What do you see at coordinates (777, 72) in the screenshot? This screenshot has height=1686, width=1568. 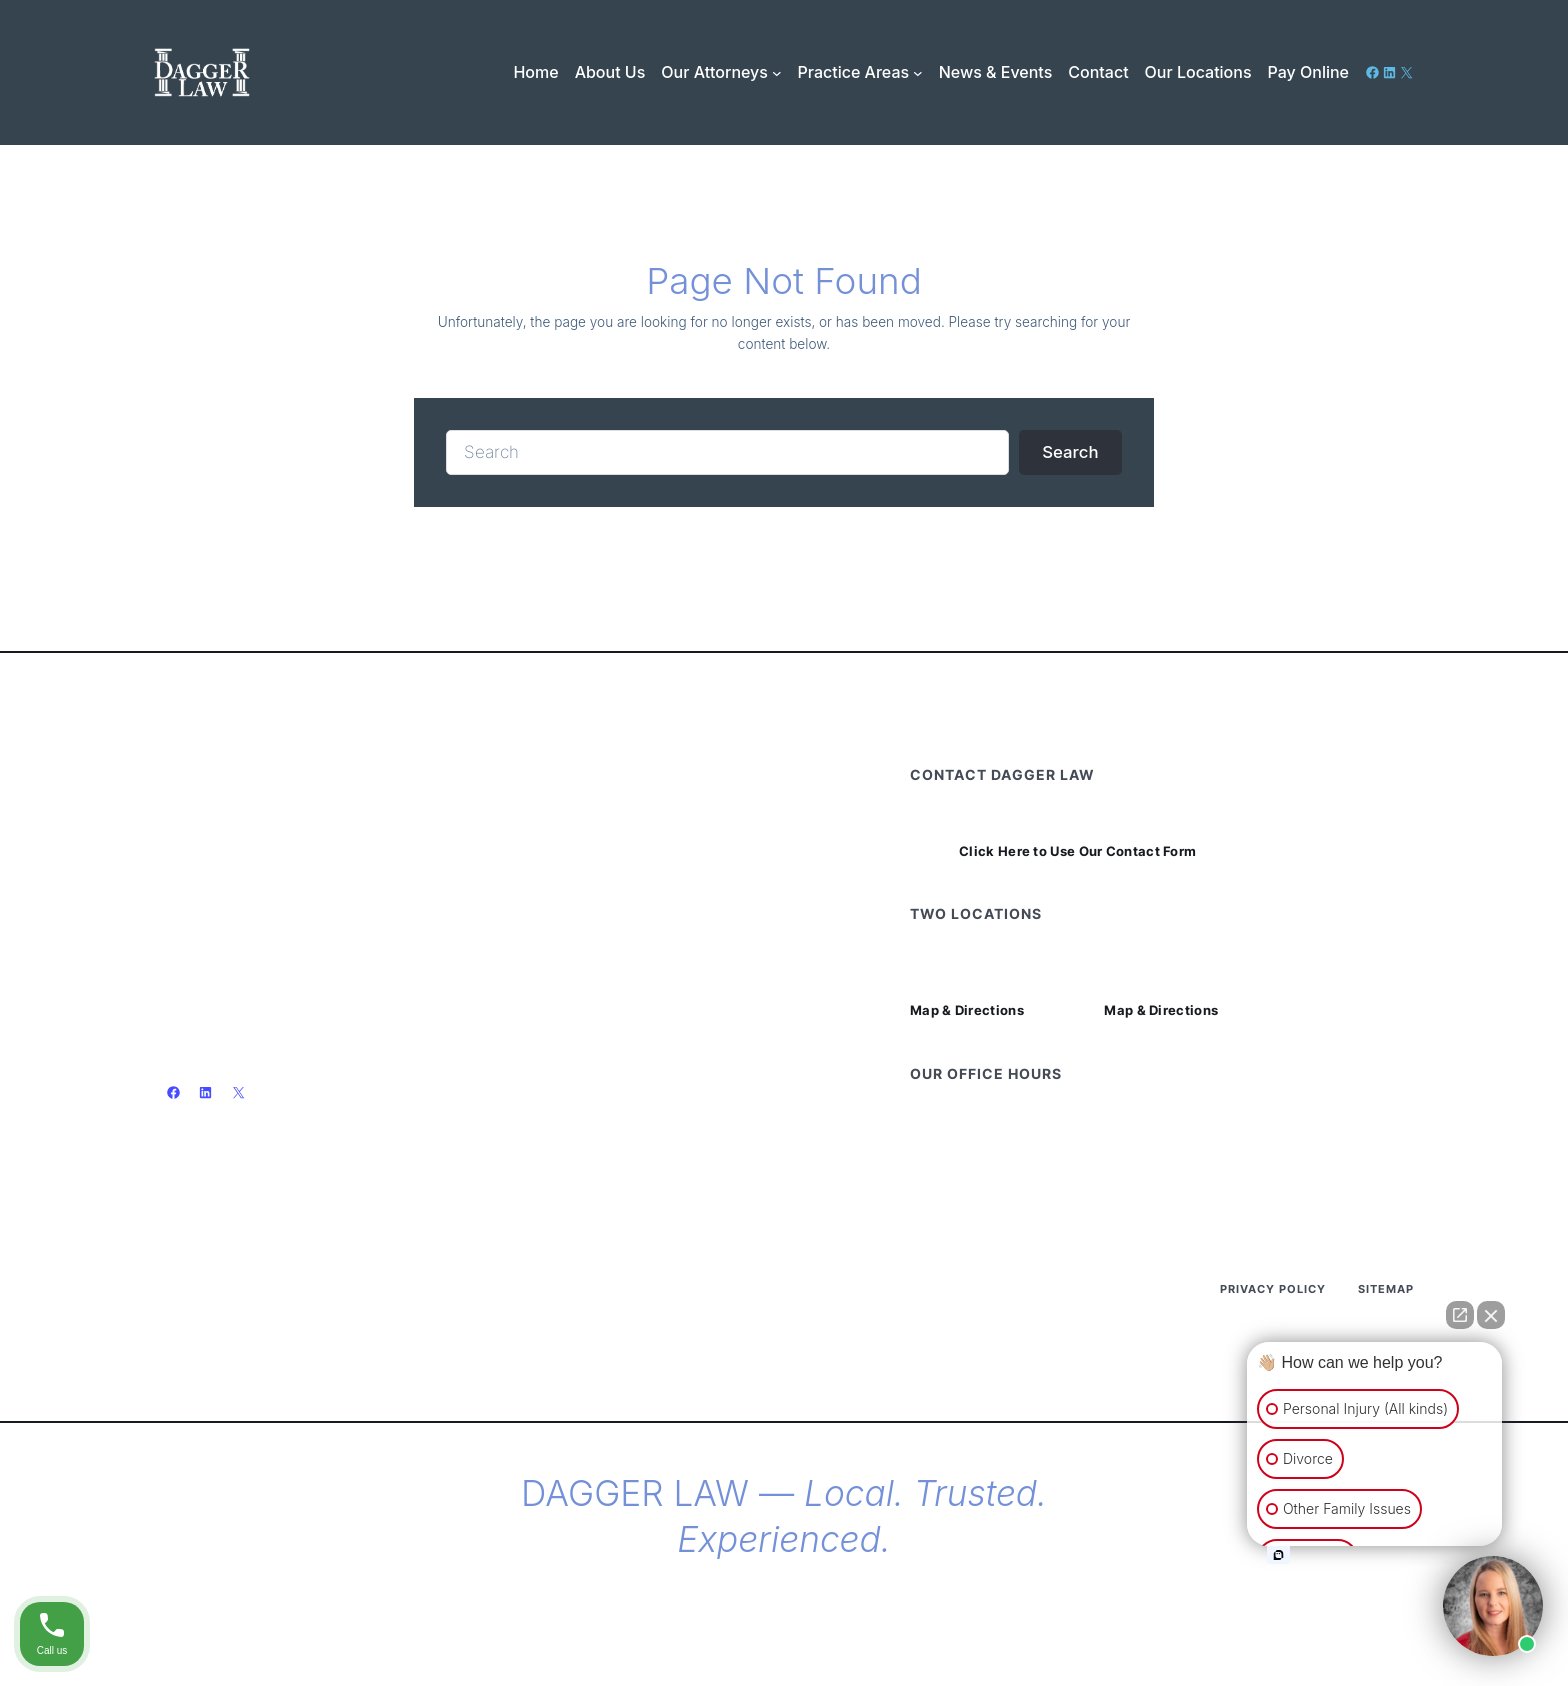 I see `[Our Attorneys submenu]` at bounding box center [777, 72].